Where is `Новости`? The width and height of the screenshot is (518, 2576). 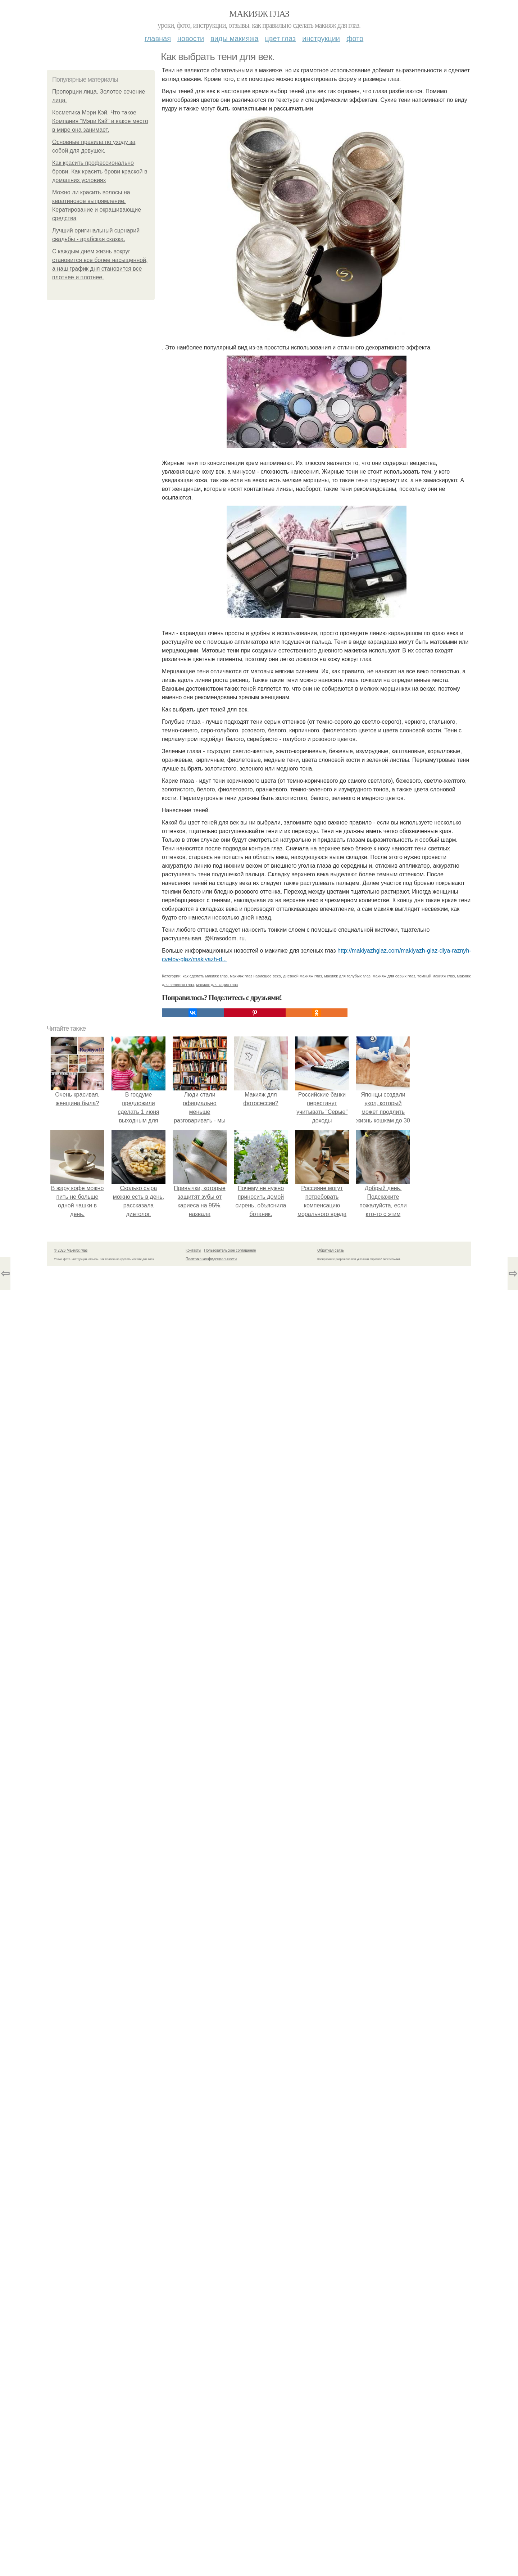 Новости is located at coordinates (190, 38).